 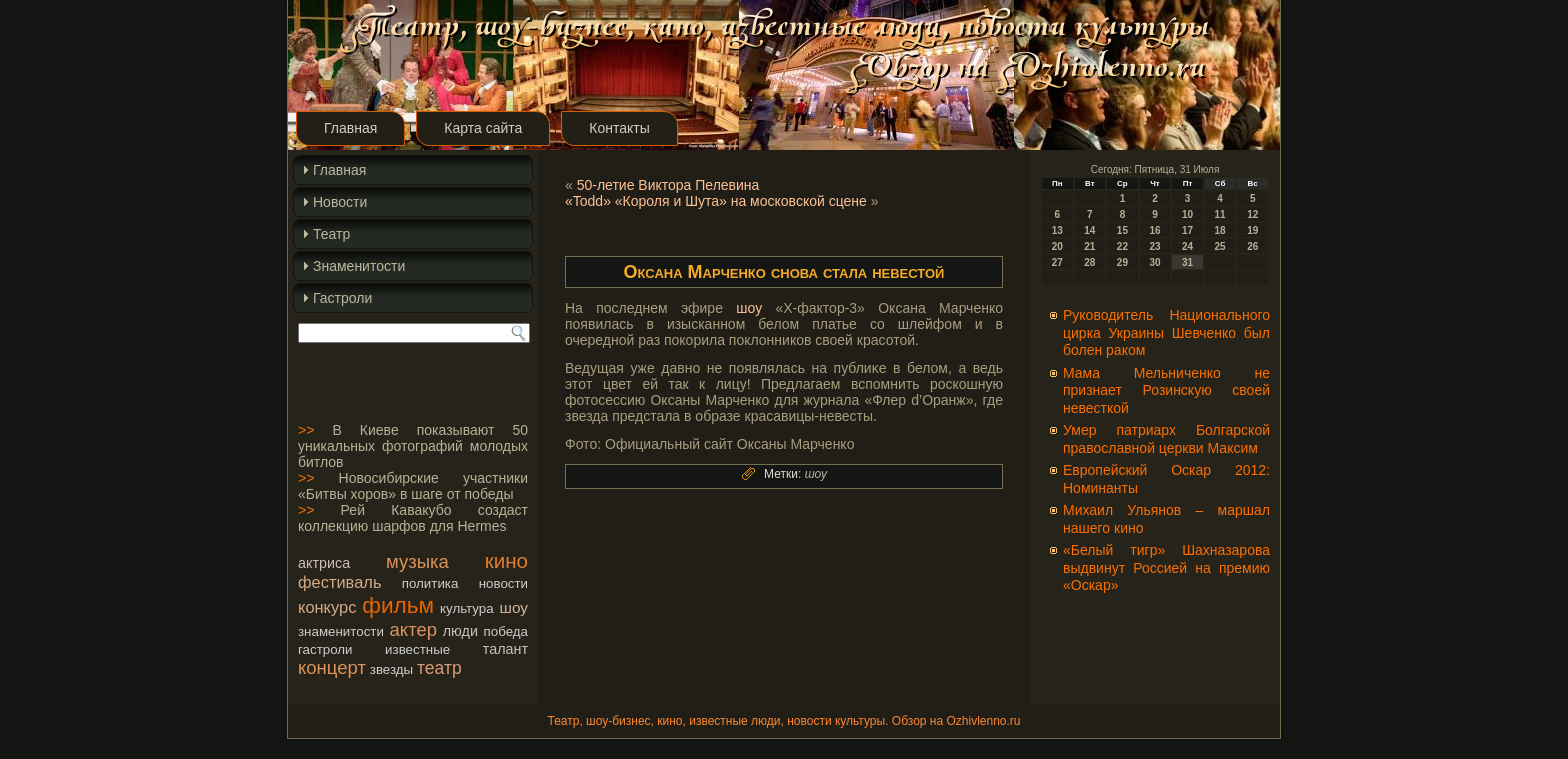 What do you see at coordinates (1154, 262) in the screenshot?
I see `30` at bounding box center [1154, 262].